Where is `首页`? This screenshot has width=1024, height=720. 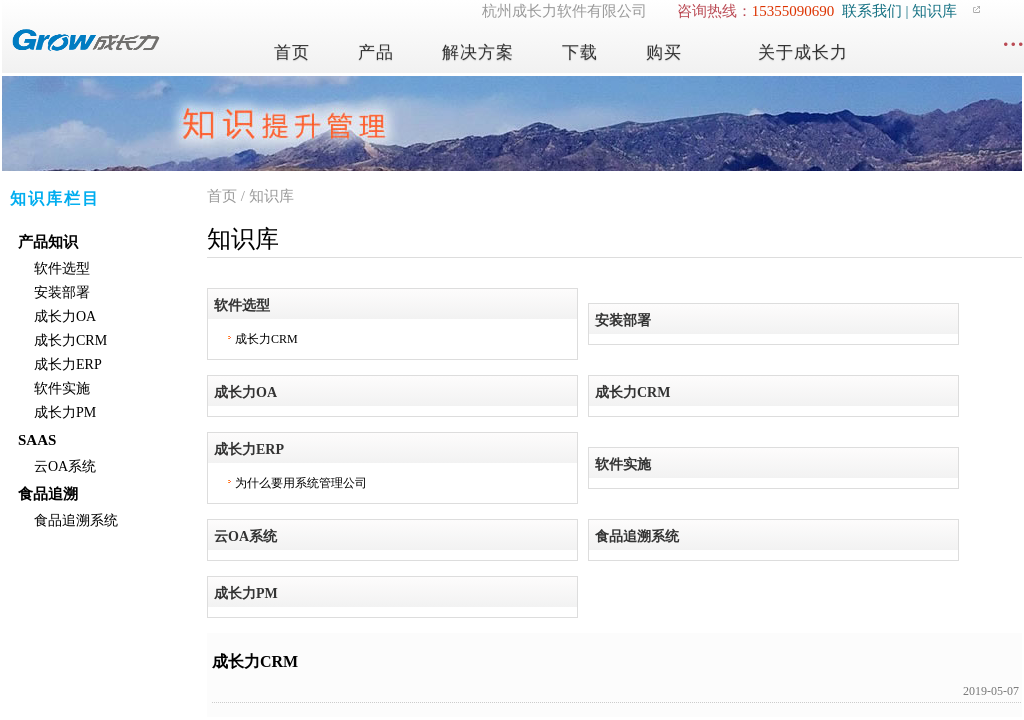
首页 is located at coordinates (292, 52).